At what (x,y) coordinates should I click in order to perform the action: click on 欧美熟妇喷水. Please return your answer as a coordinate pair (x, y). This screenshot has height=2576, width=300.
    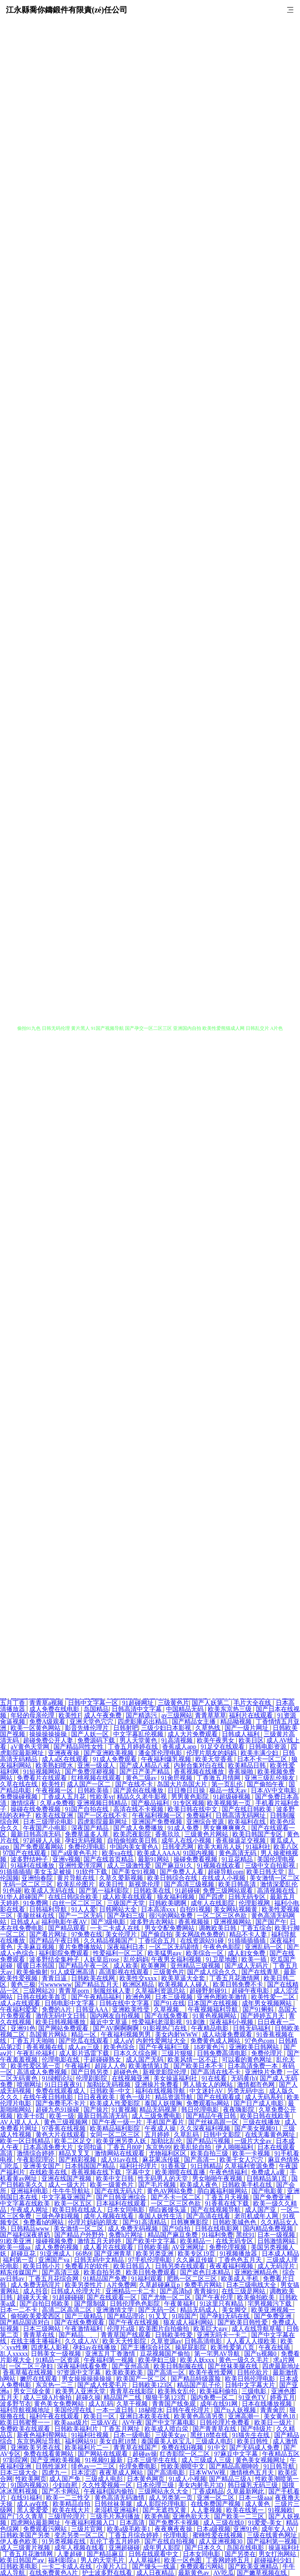
    Looking at the image, I should click on (55, 1765).